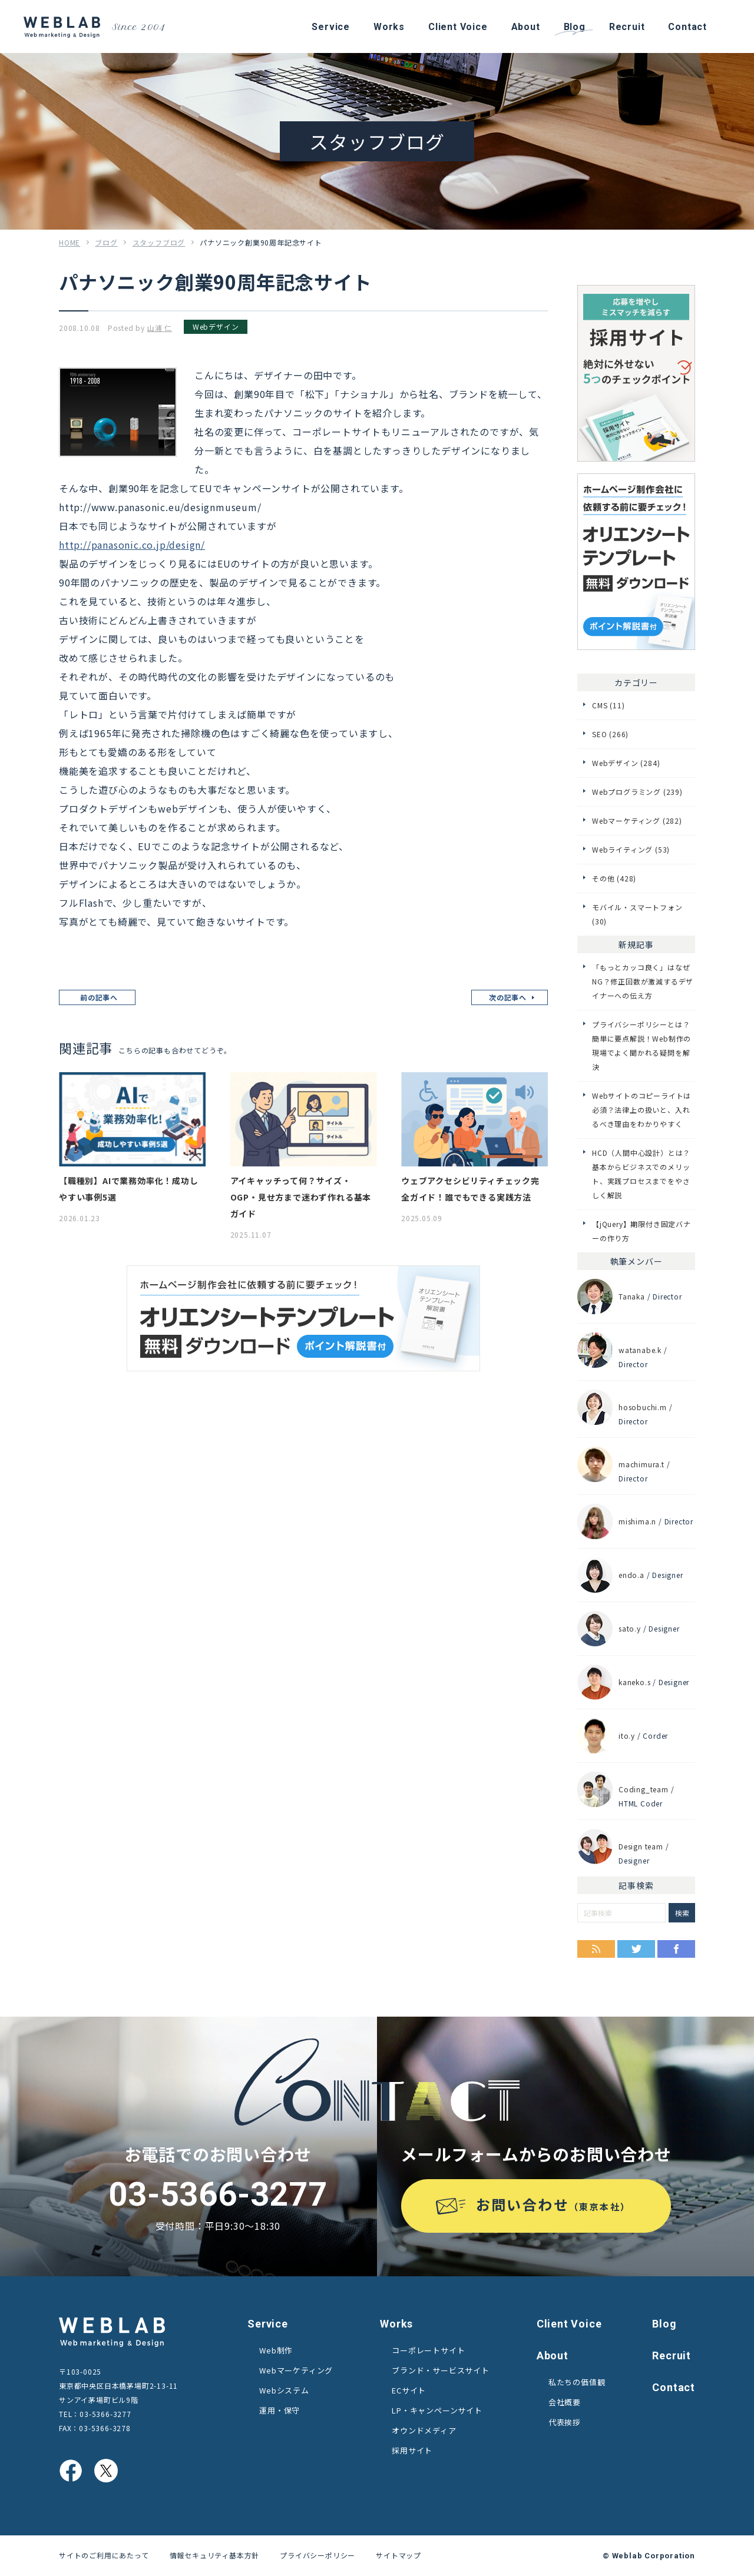  Describe the element at coordinates (636, 682) in the screenshot. I see `カテゴリー` at that location.